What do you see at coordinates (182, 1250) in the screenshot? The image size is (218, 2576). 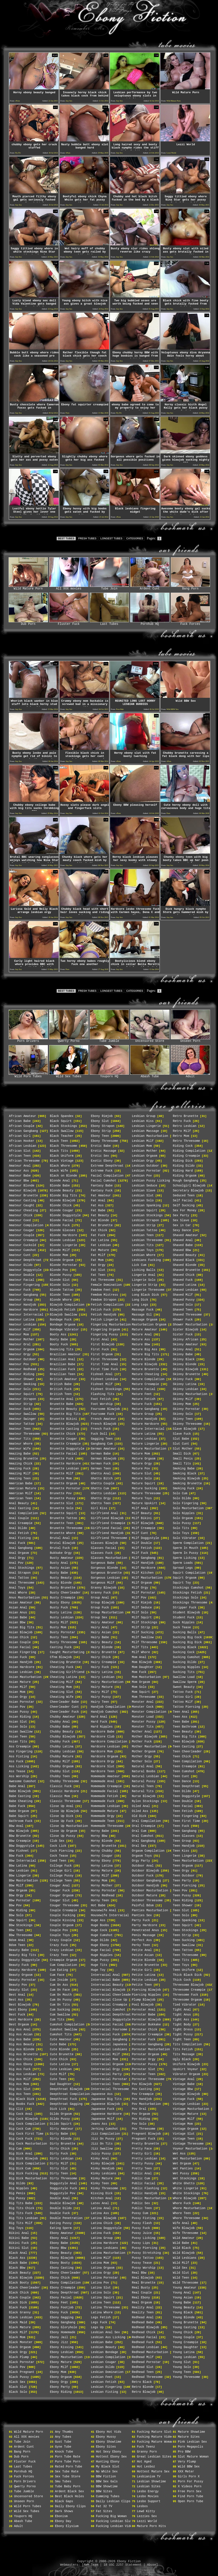 I see `Shaved Bbw` at bounding box center [182, 1250].